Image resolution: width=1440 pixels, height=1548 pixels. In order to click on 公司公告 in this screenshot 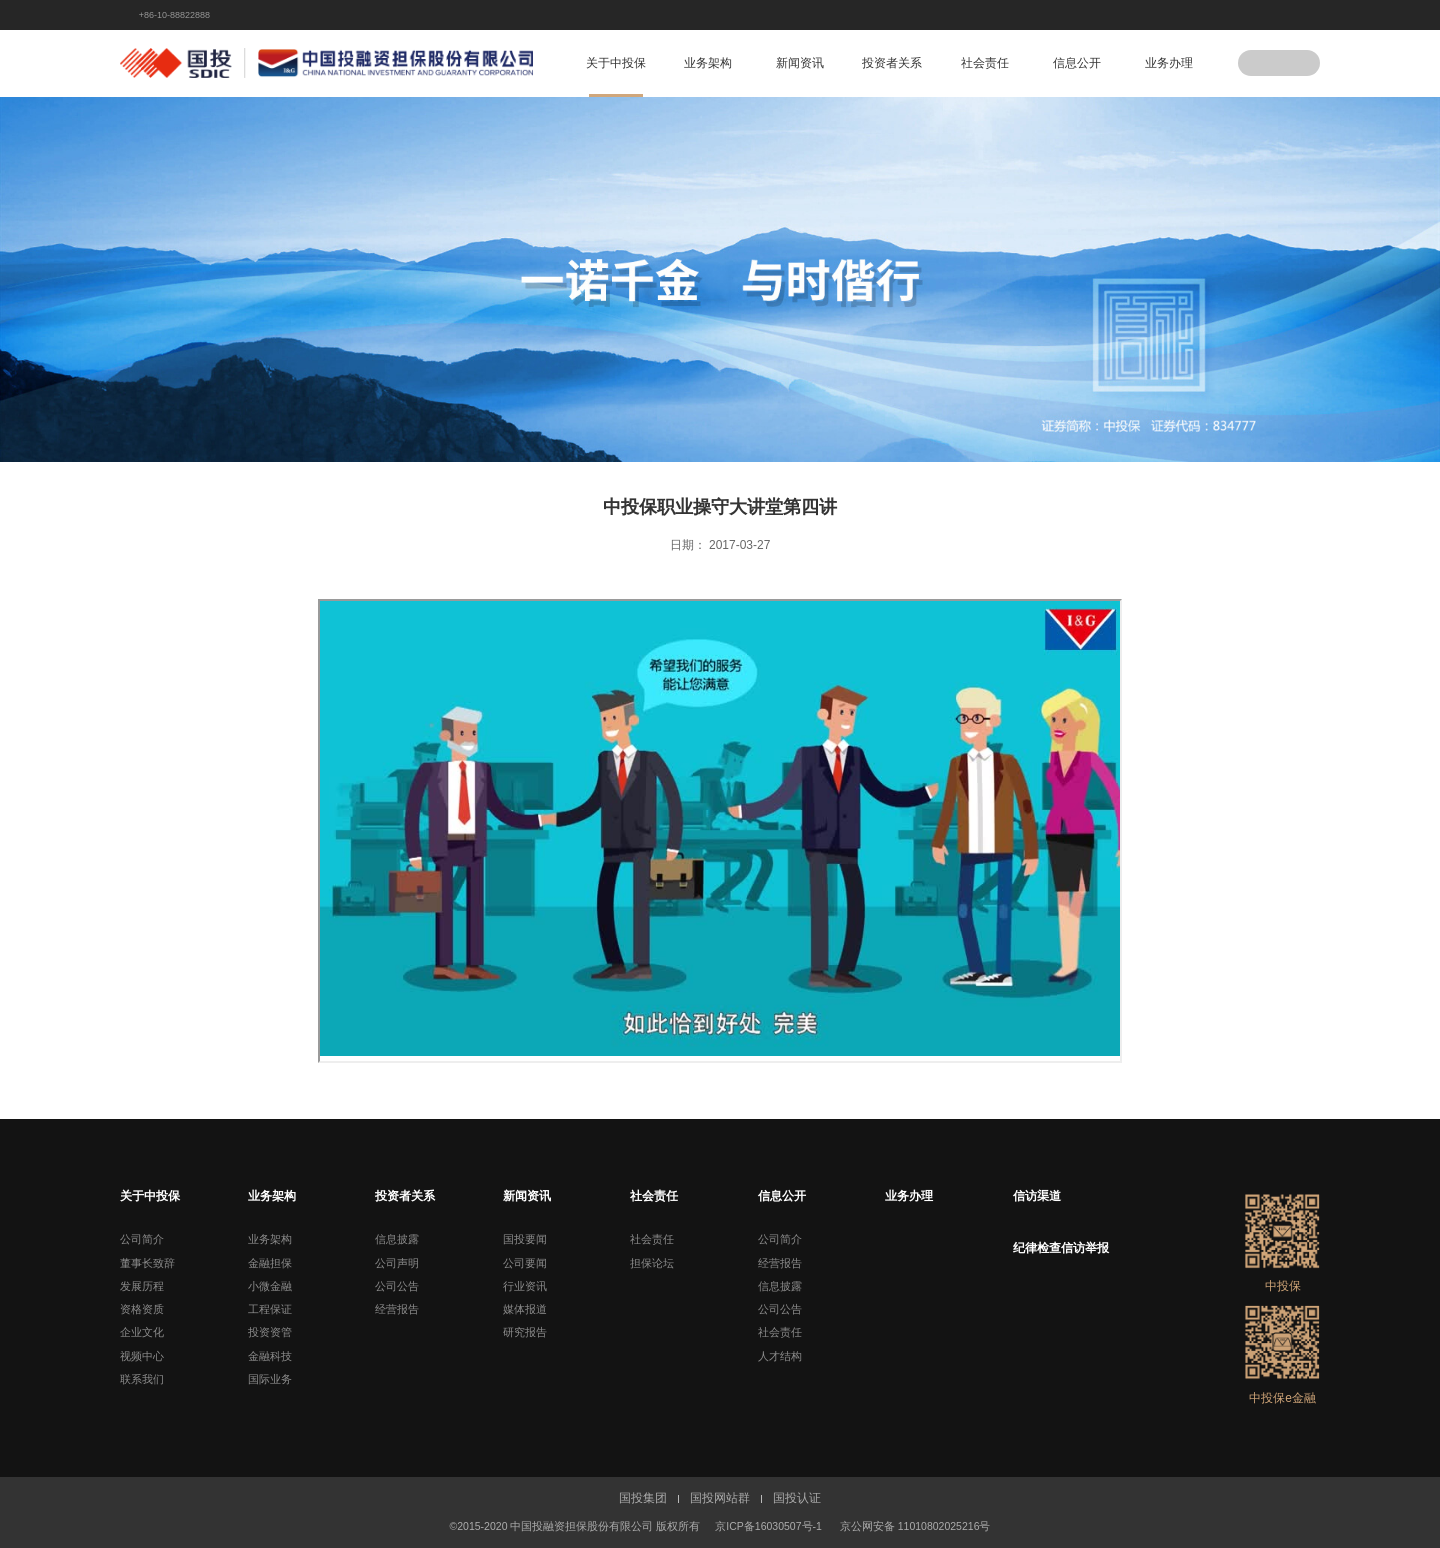, I will do `click(397, 1286)`.